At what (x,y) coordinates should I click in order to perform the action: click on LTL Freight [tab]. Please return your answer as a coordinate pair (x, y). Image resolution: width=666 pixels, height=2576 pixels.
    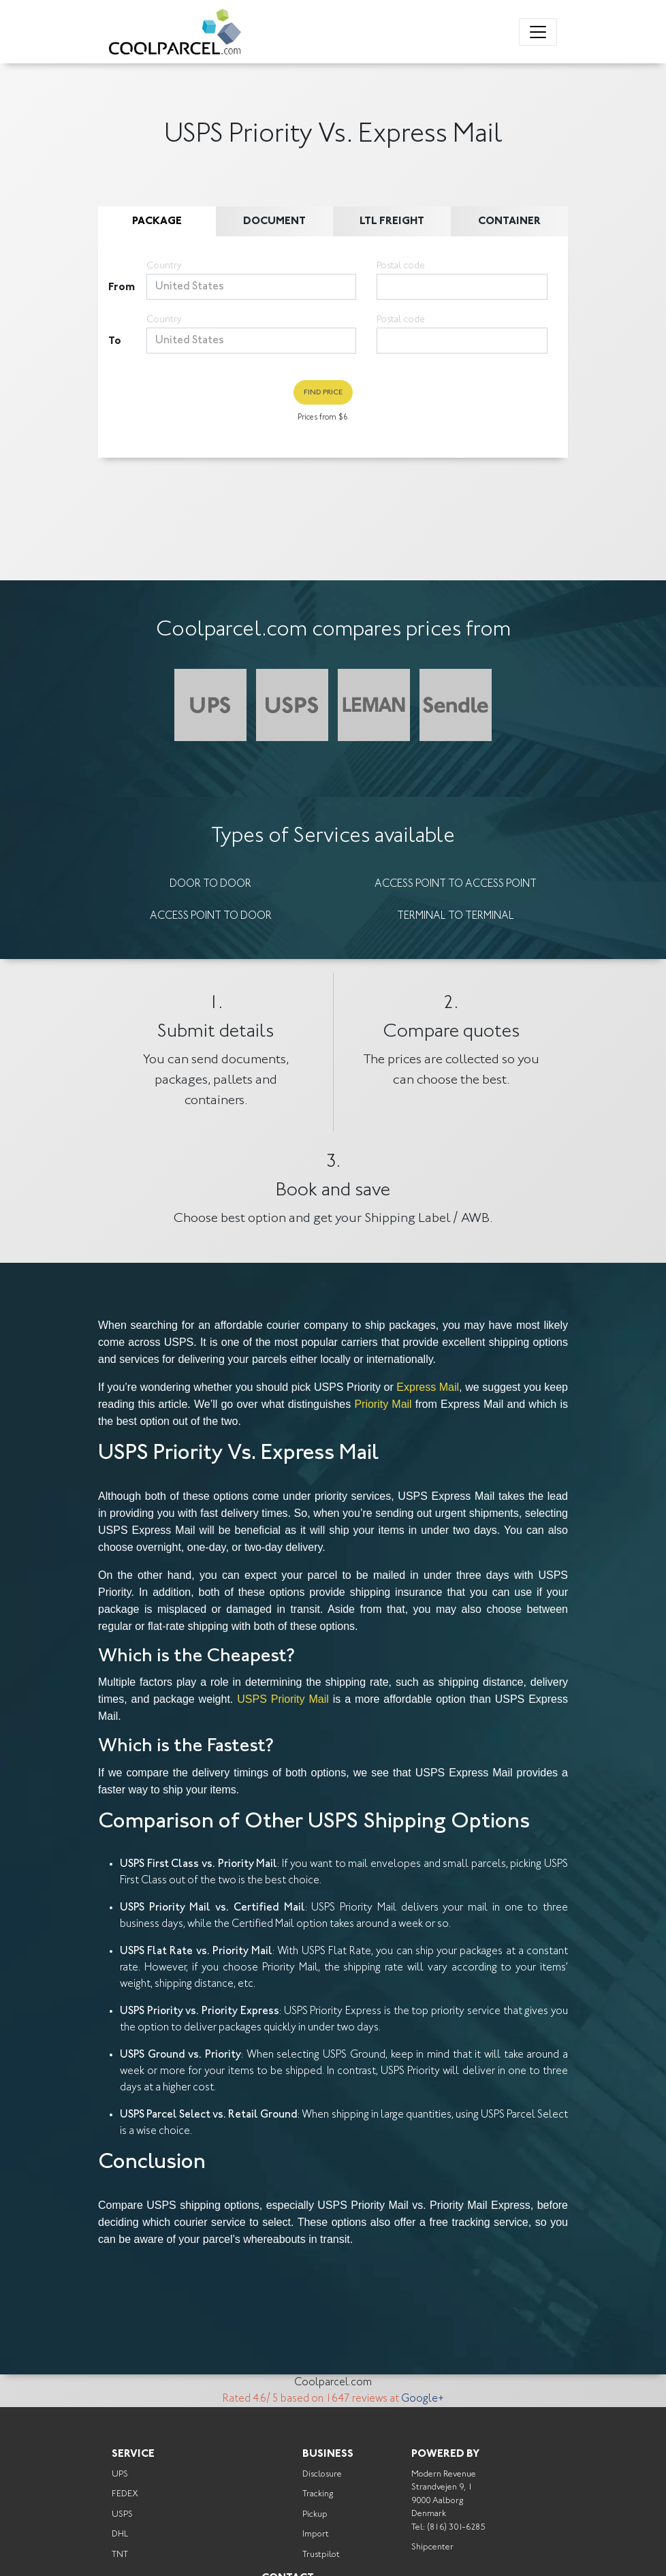
    Looking at the image, I should click on (392, 221).